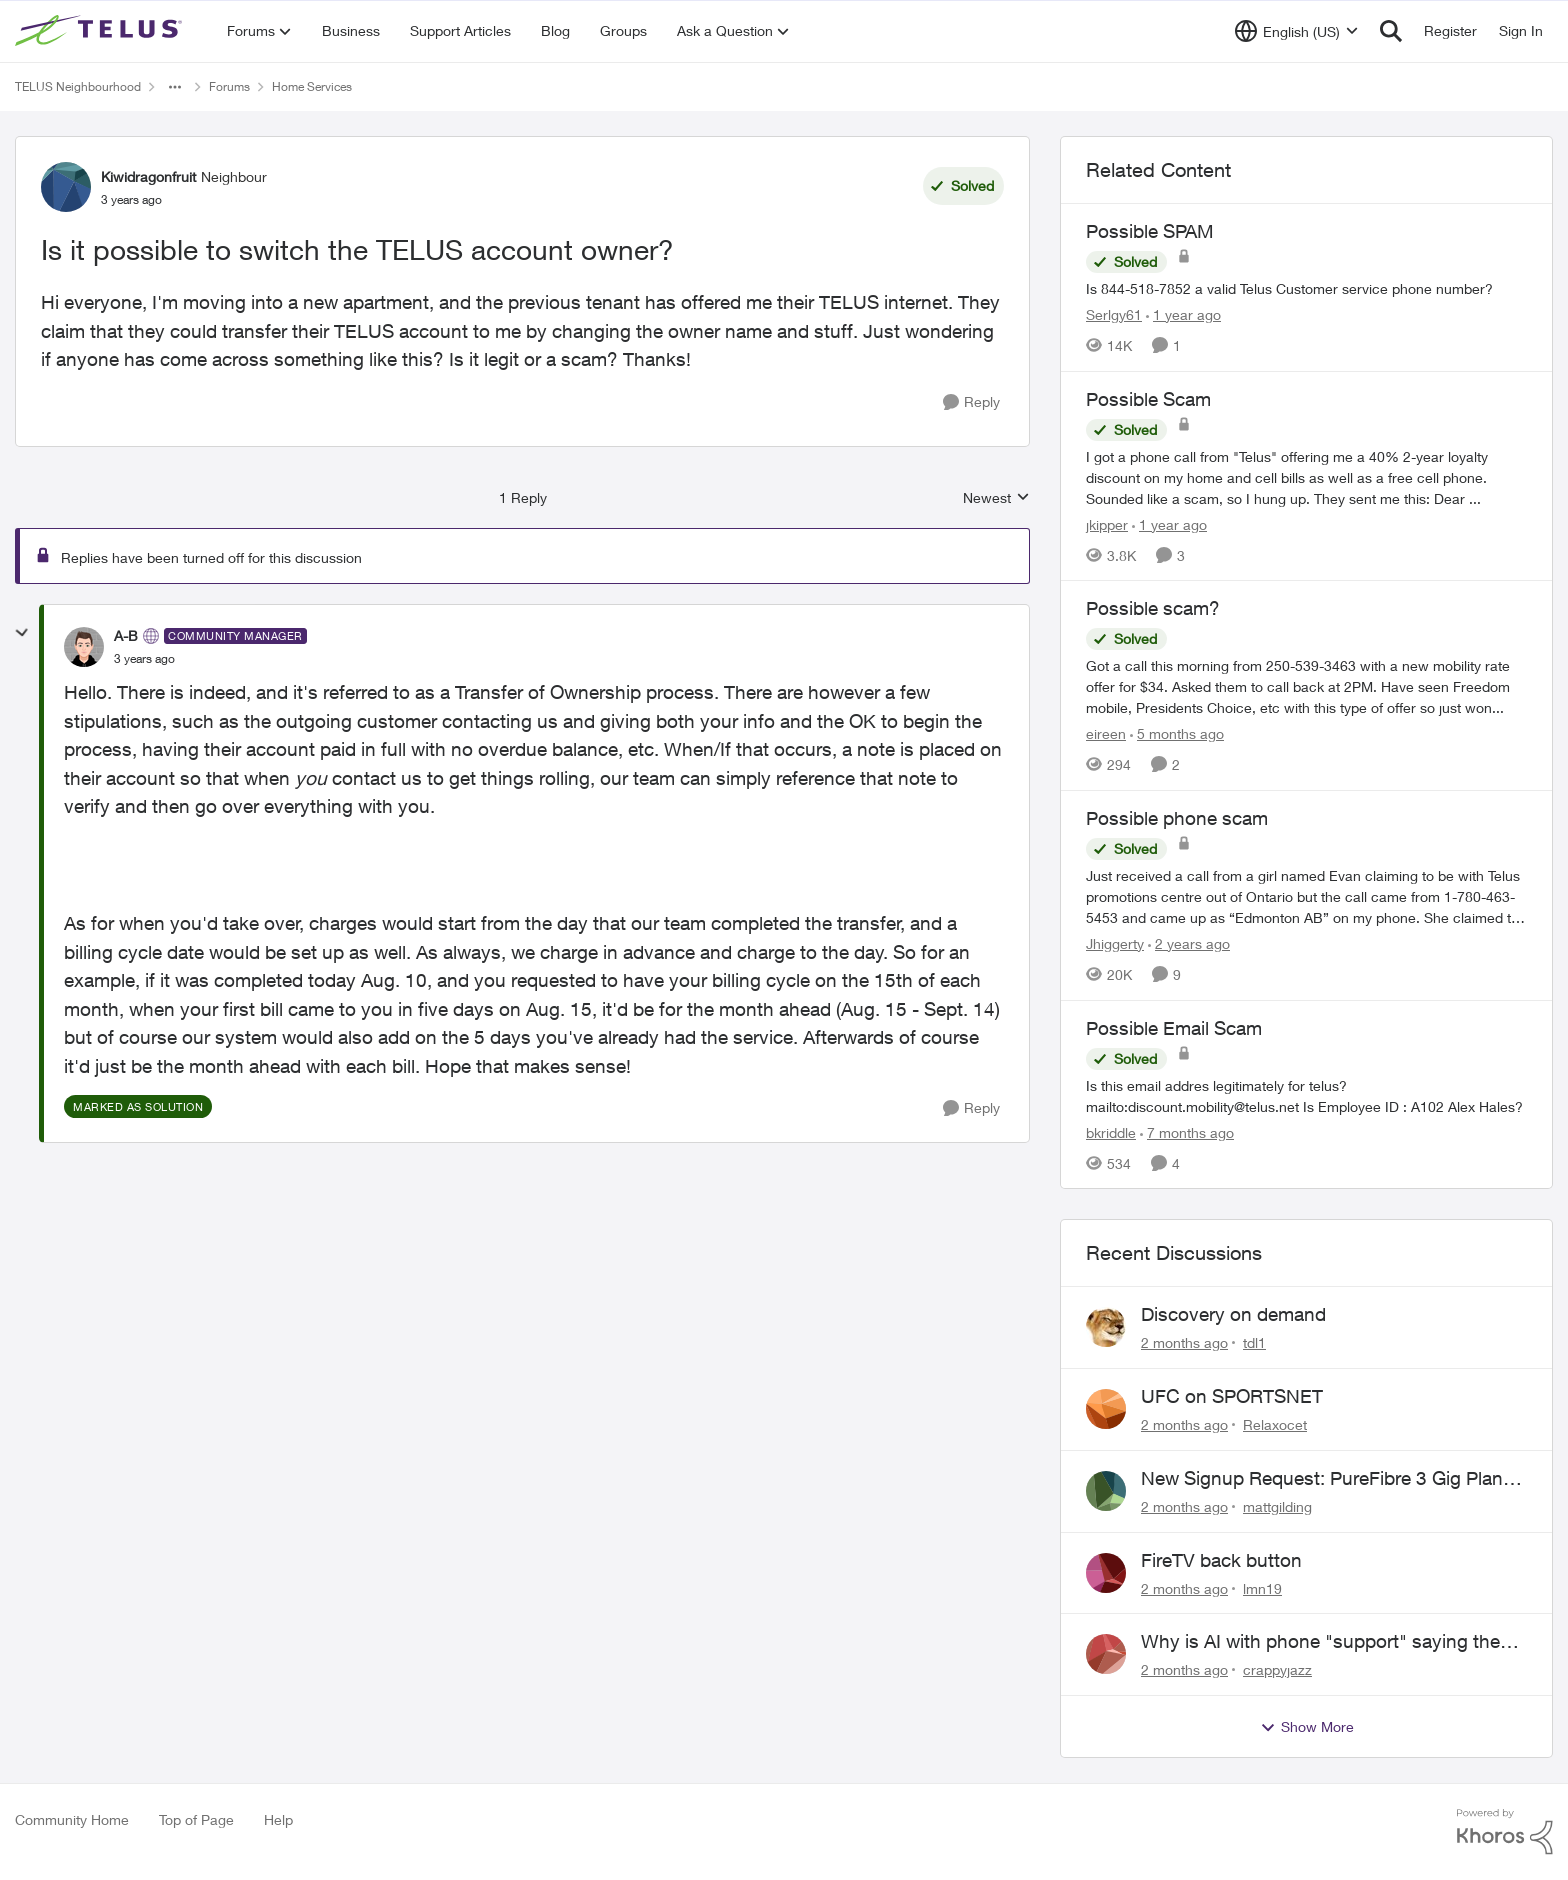  What do you see at coordinates (1189, 943) in the screenshot?
I see `[2 years ago]` at bounding box center [1189, 943].